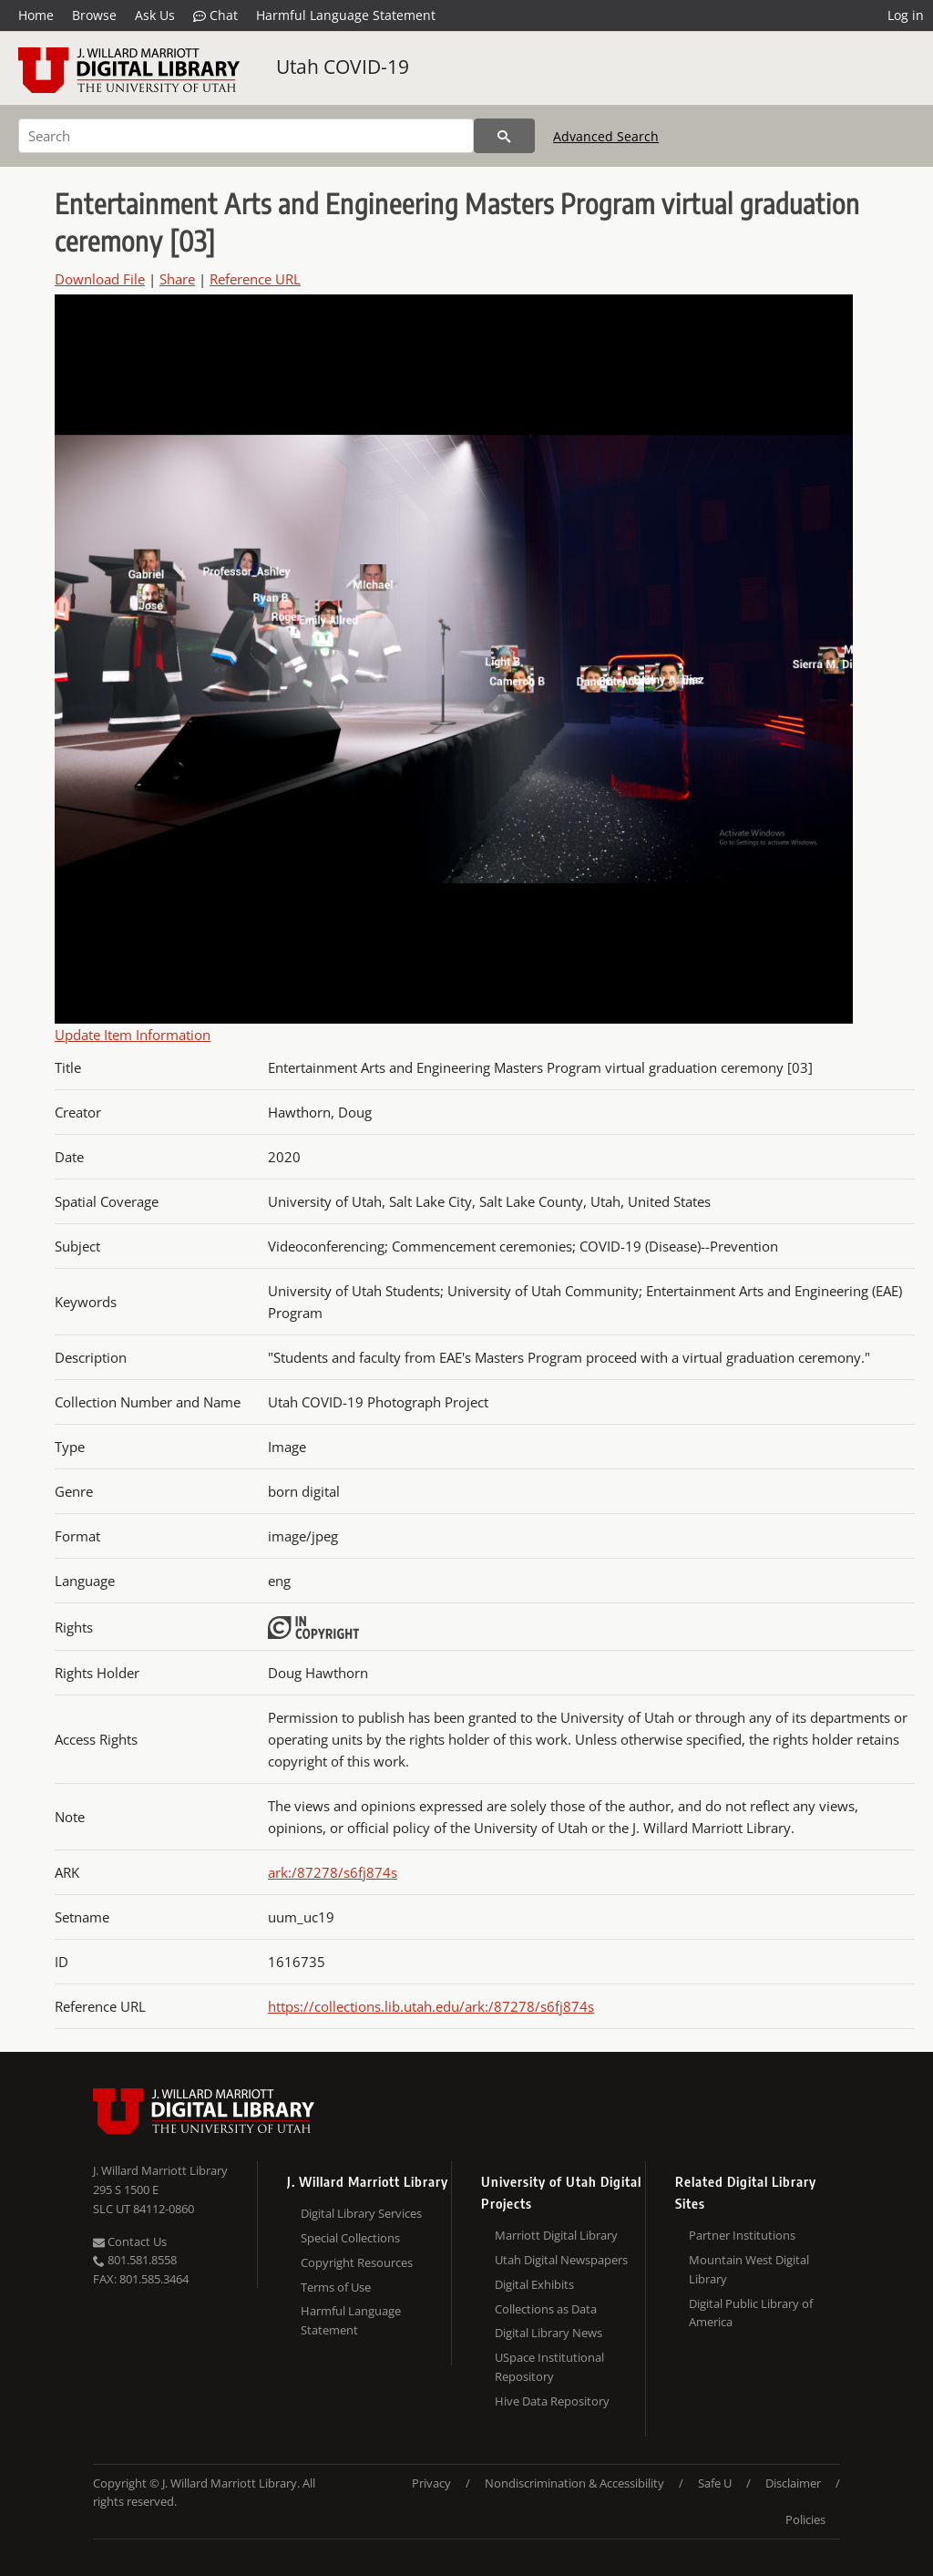 This screenshot has width=933, height=2576. What do you see at coordinates (132, 1034) in the screenshot?
I see `Update Item Information` at bounding box center [132, 1034].